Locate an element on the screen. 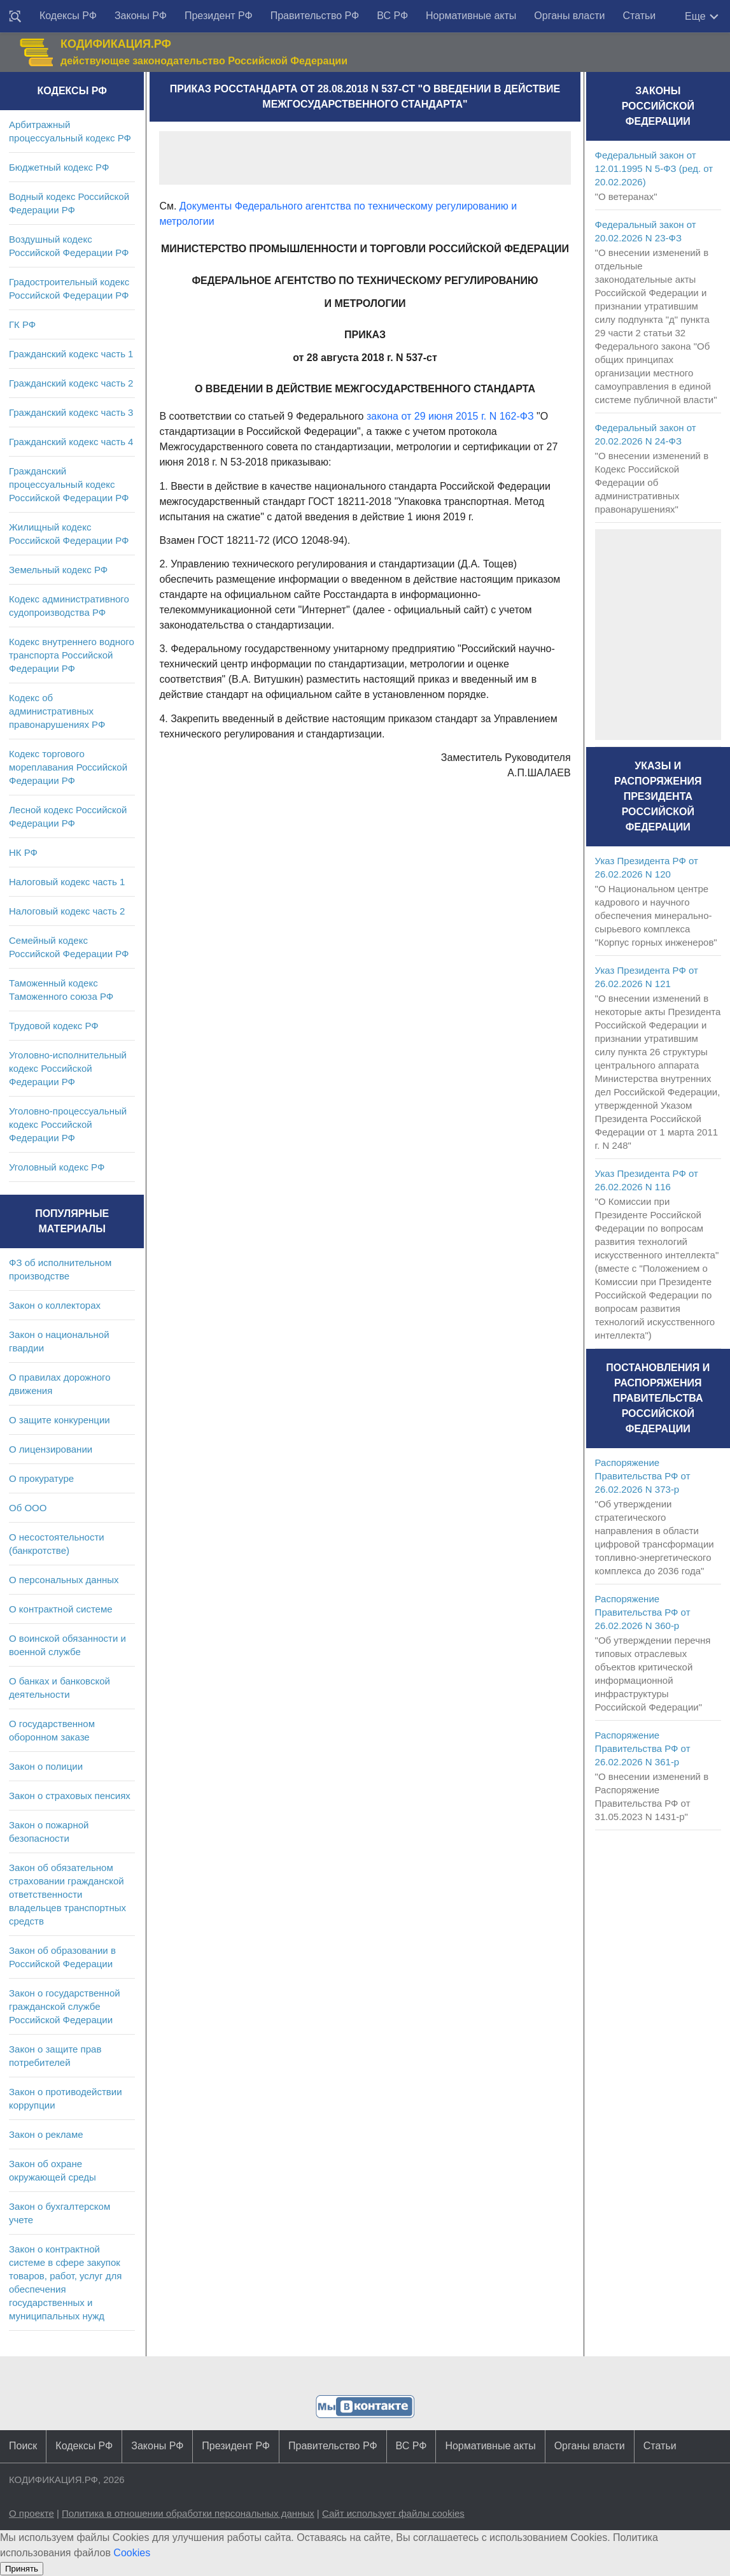  Распоряжение Правительства РФ от 26.02.2026 N 360-р is located at coordinates (643, 1612).